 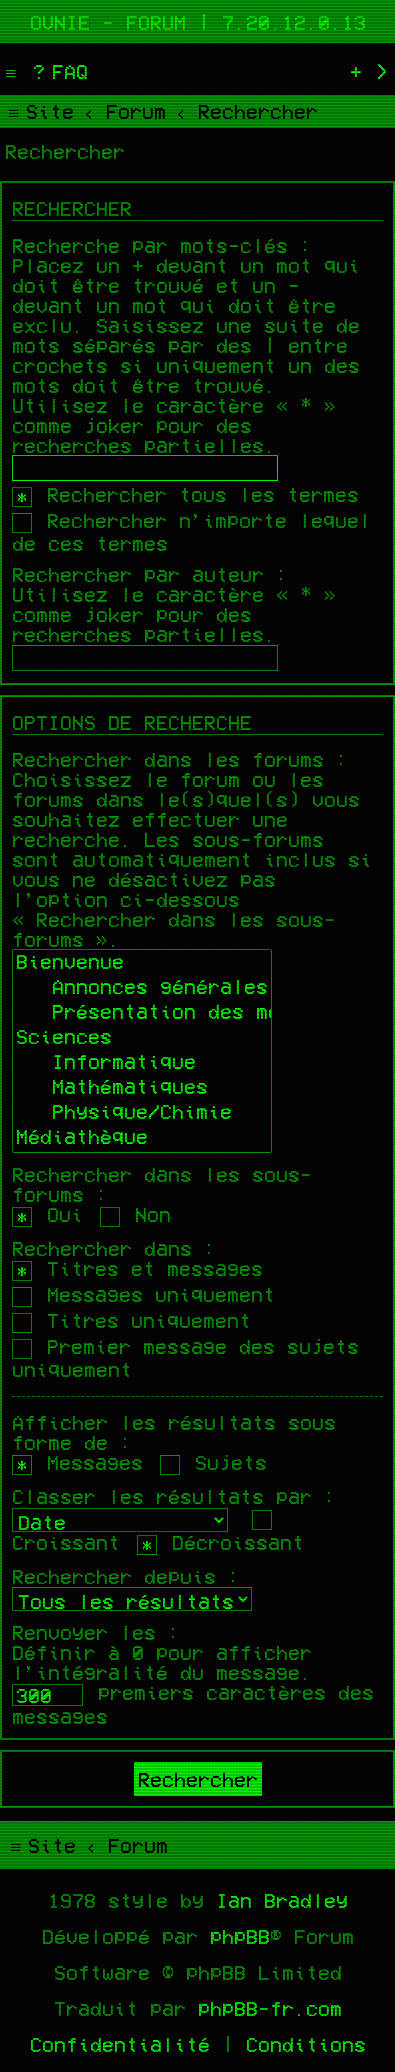 I want to click on Titres et messages, so click(x=137, y=1268).